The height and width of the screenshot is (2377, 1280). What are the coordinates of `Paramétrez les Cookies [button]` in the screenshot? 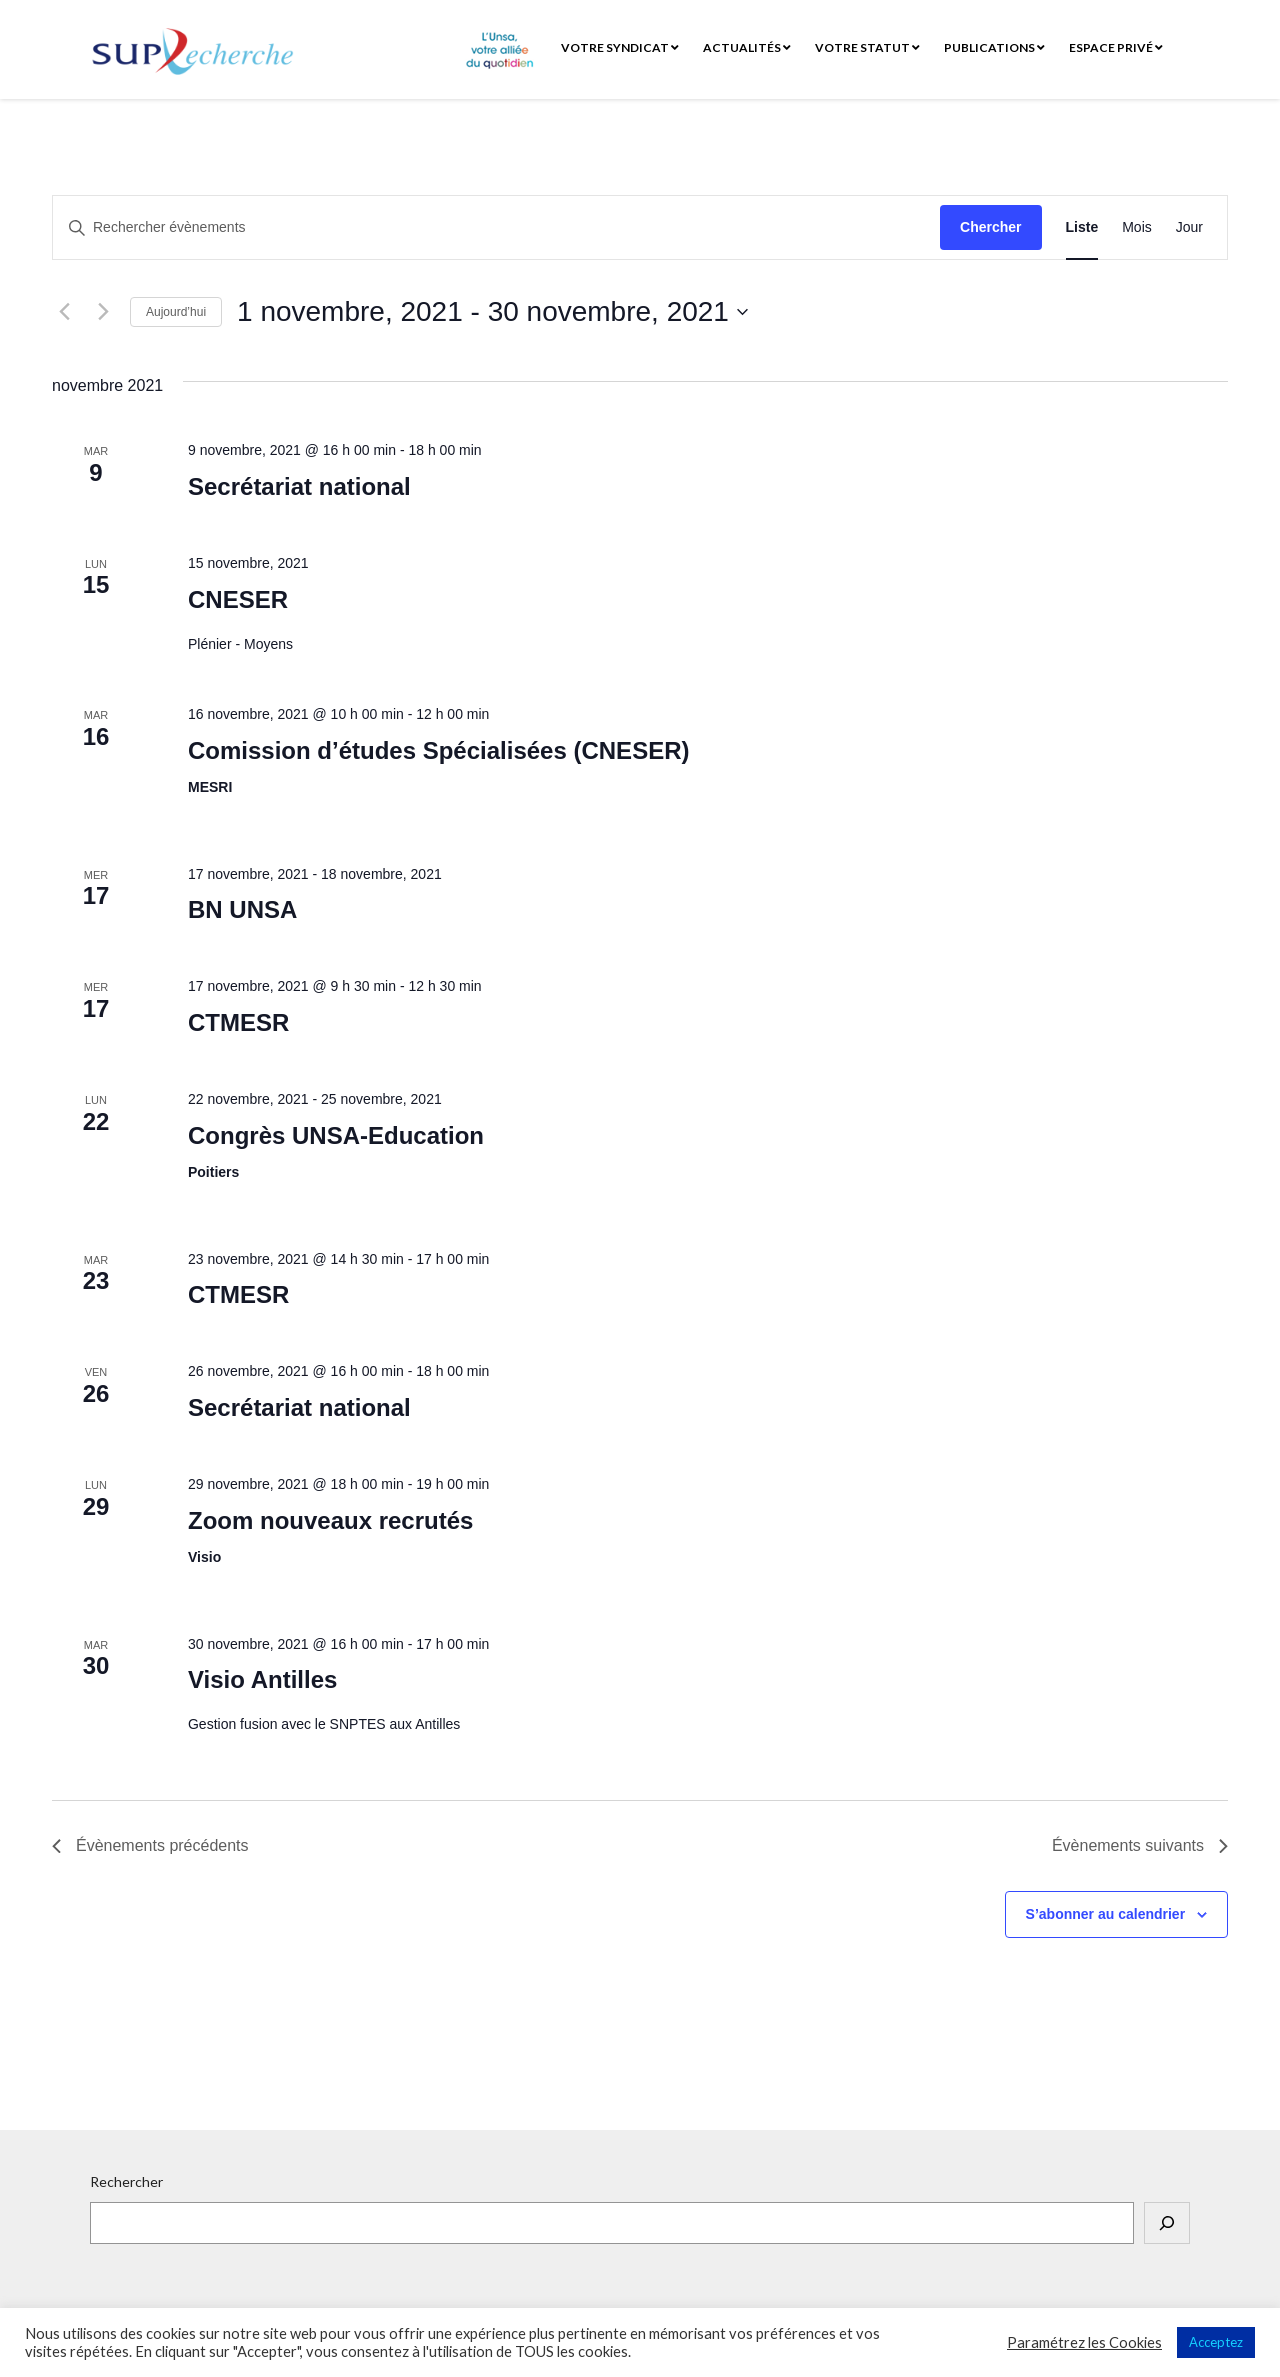 It's located at (1084, 2342).